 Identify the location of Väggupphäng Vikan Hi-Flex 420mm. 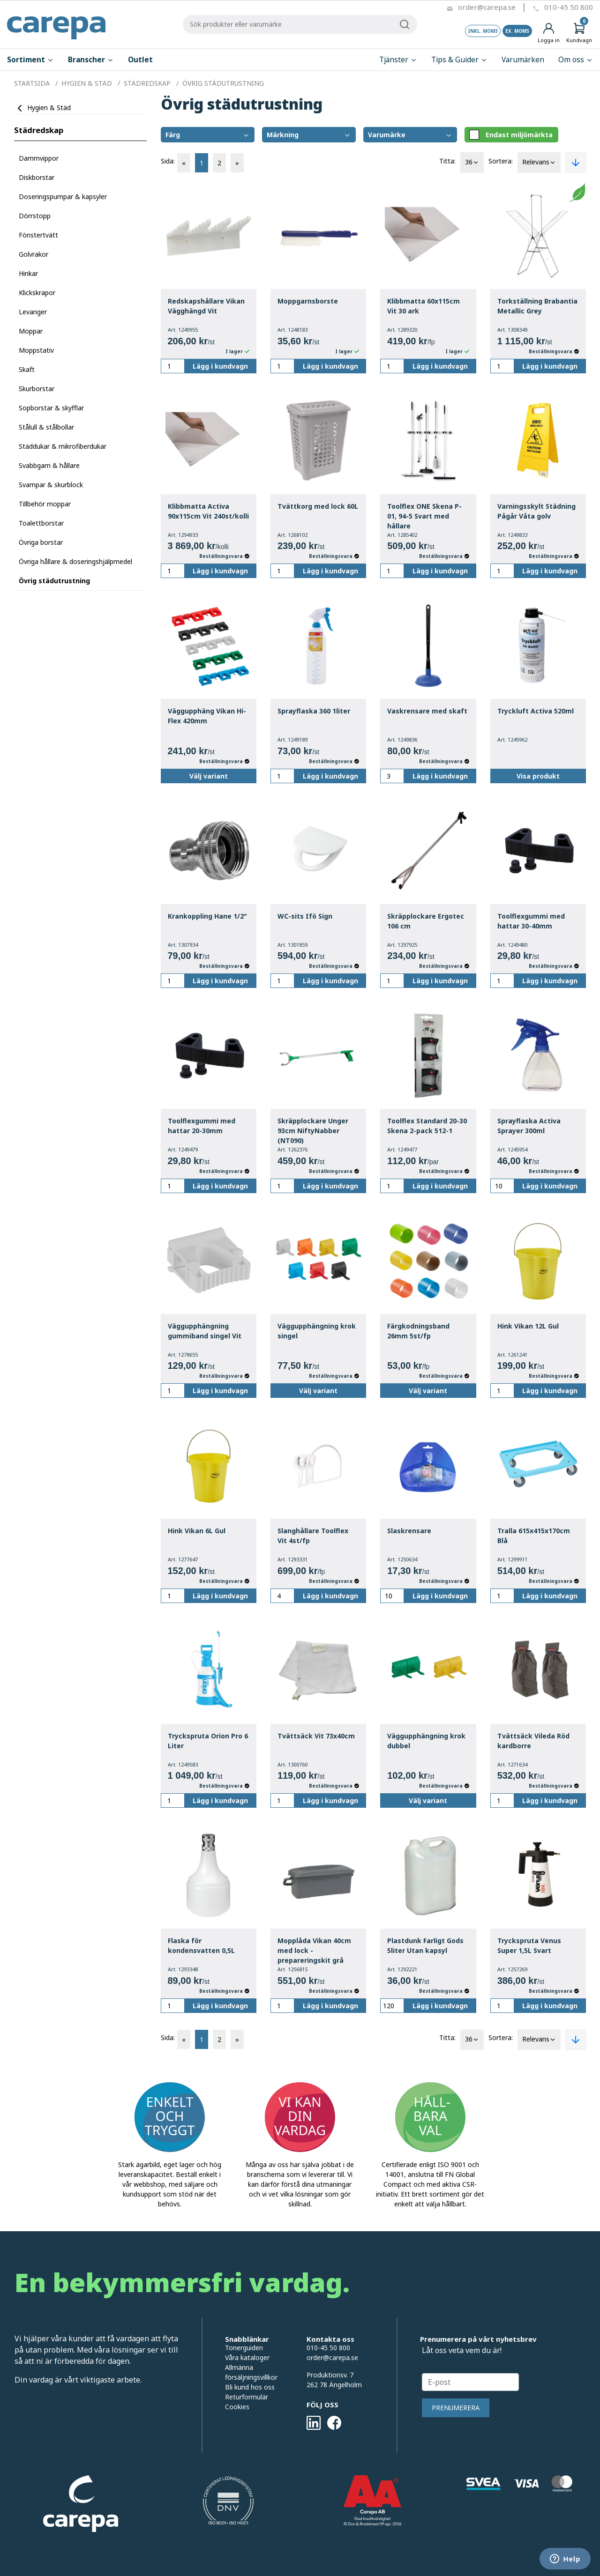
(207, 715).